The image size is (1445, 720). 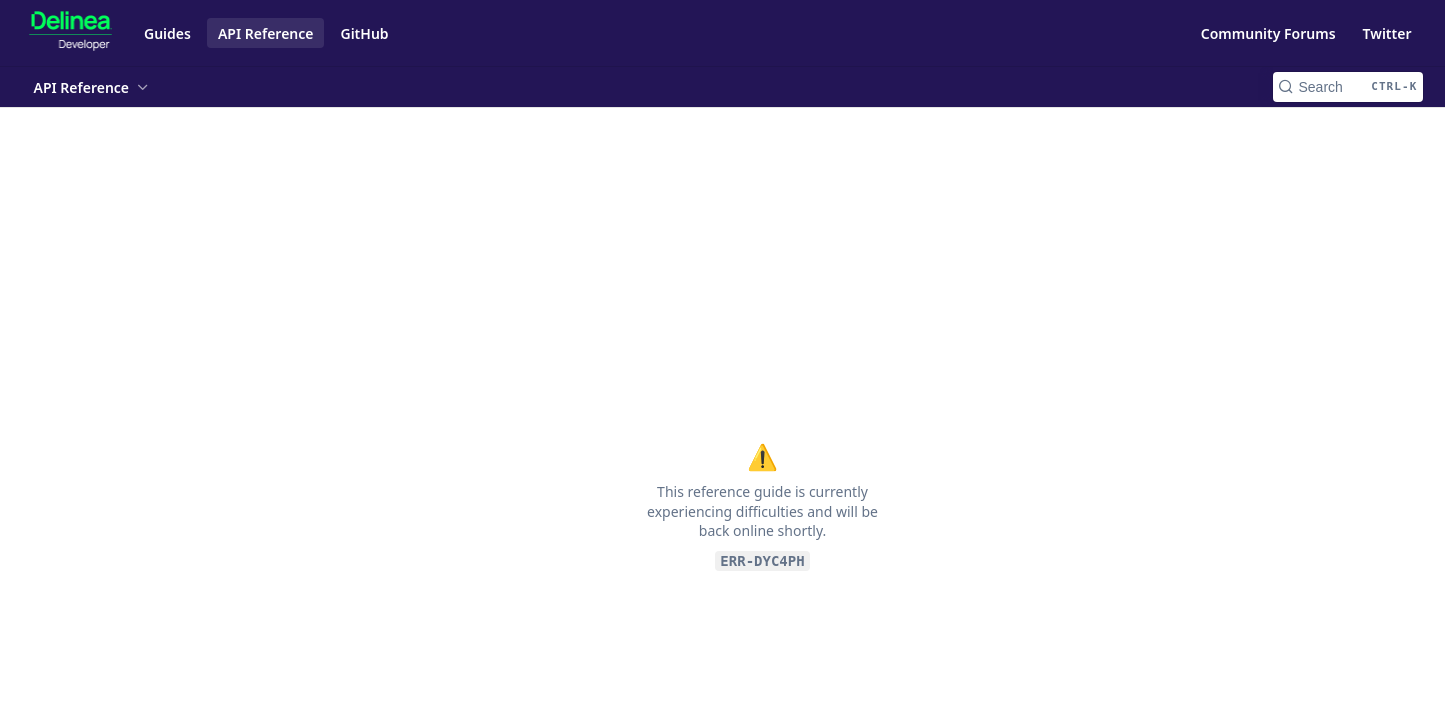 What do you see at coordinates (266, 33) in the screenshot?
I see `API Reference` at bounding box center [266, 33].